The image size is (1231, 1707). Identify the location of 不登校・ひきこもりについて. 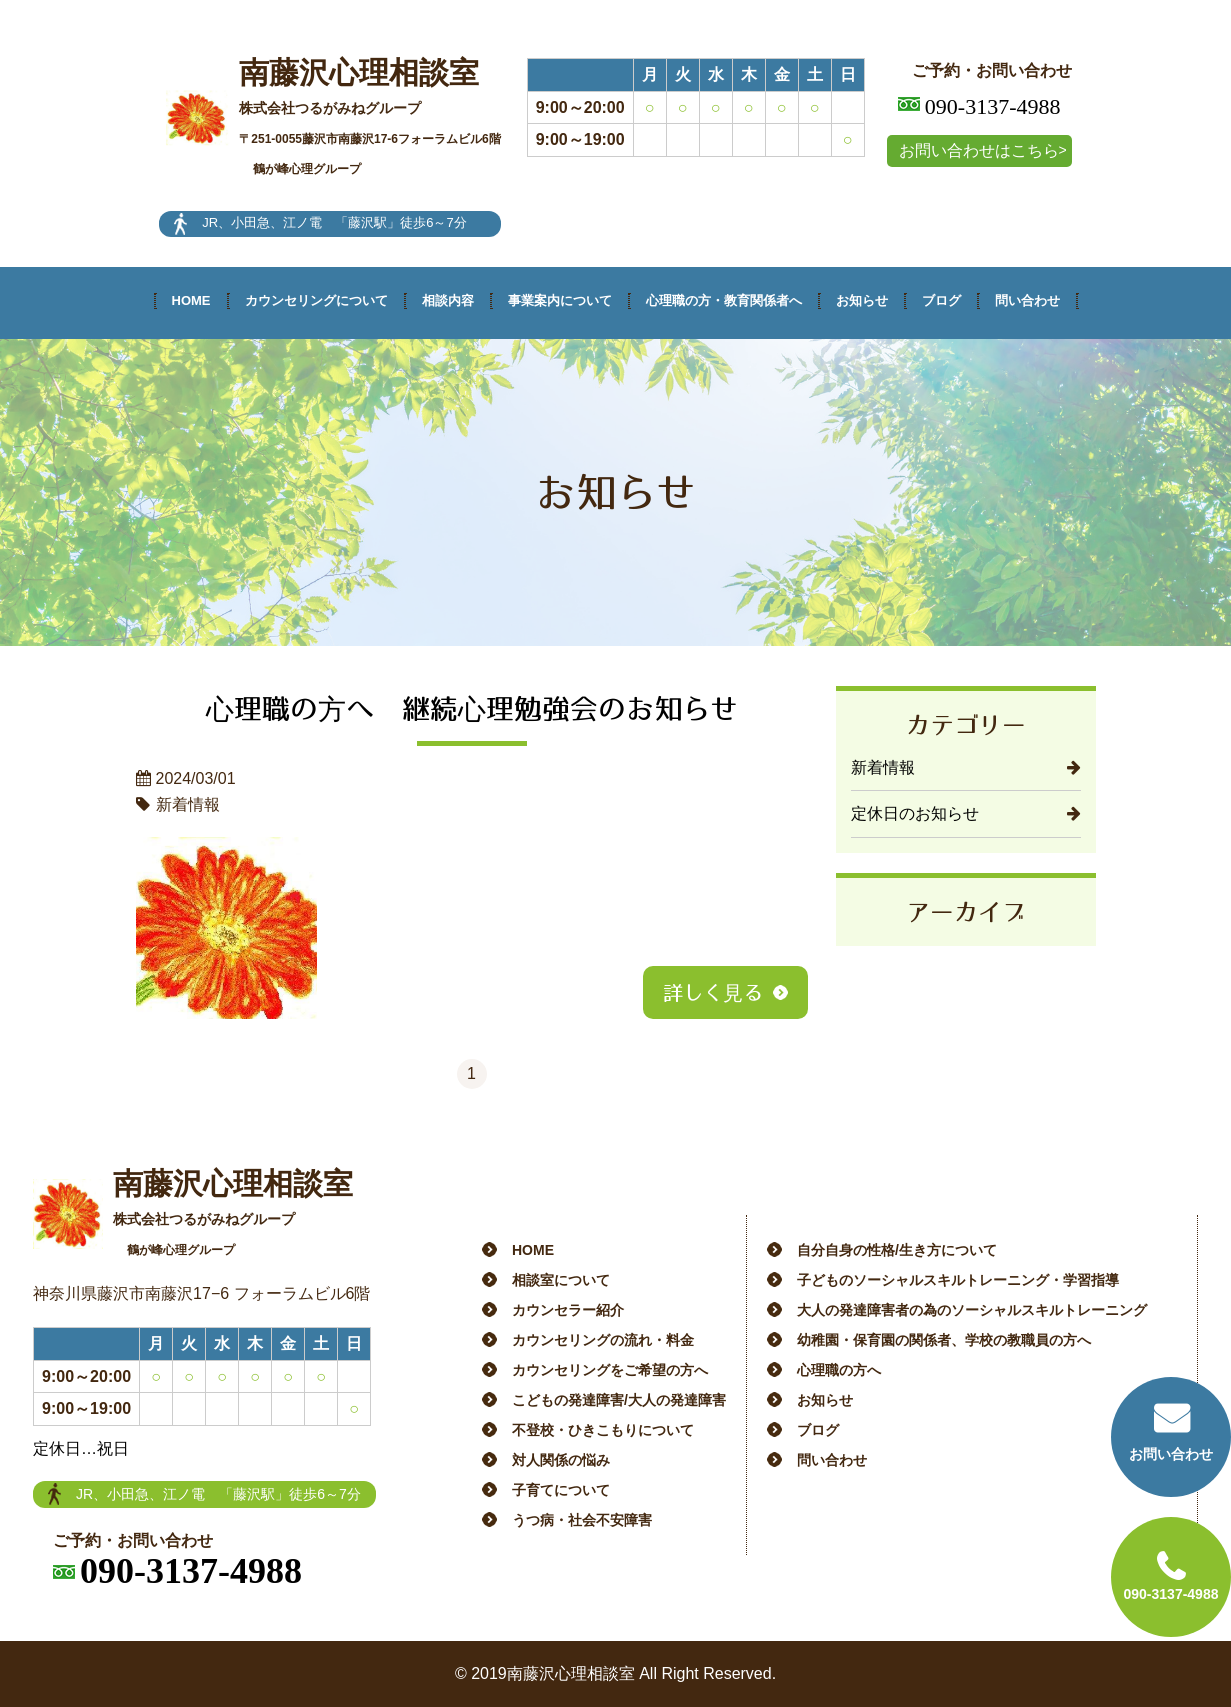
(603, 1430).